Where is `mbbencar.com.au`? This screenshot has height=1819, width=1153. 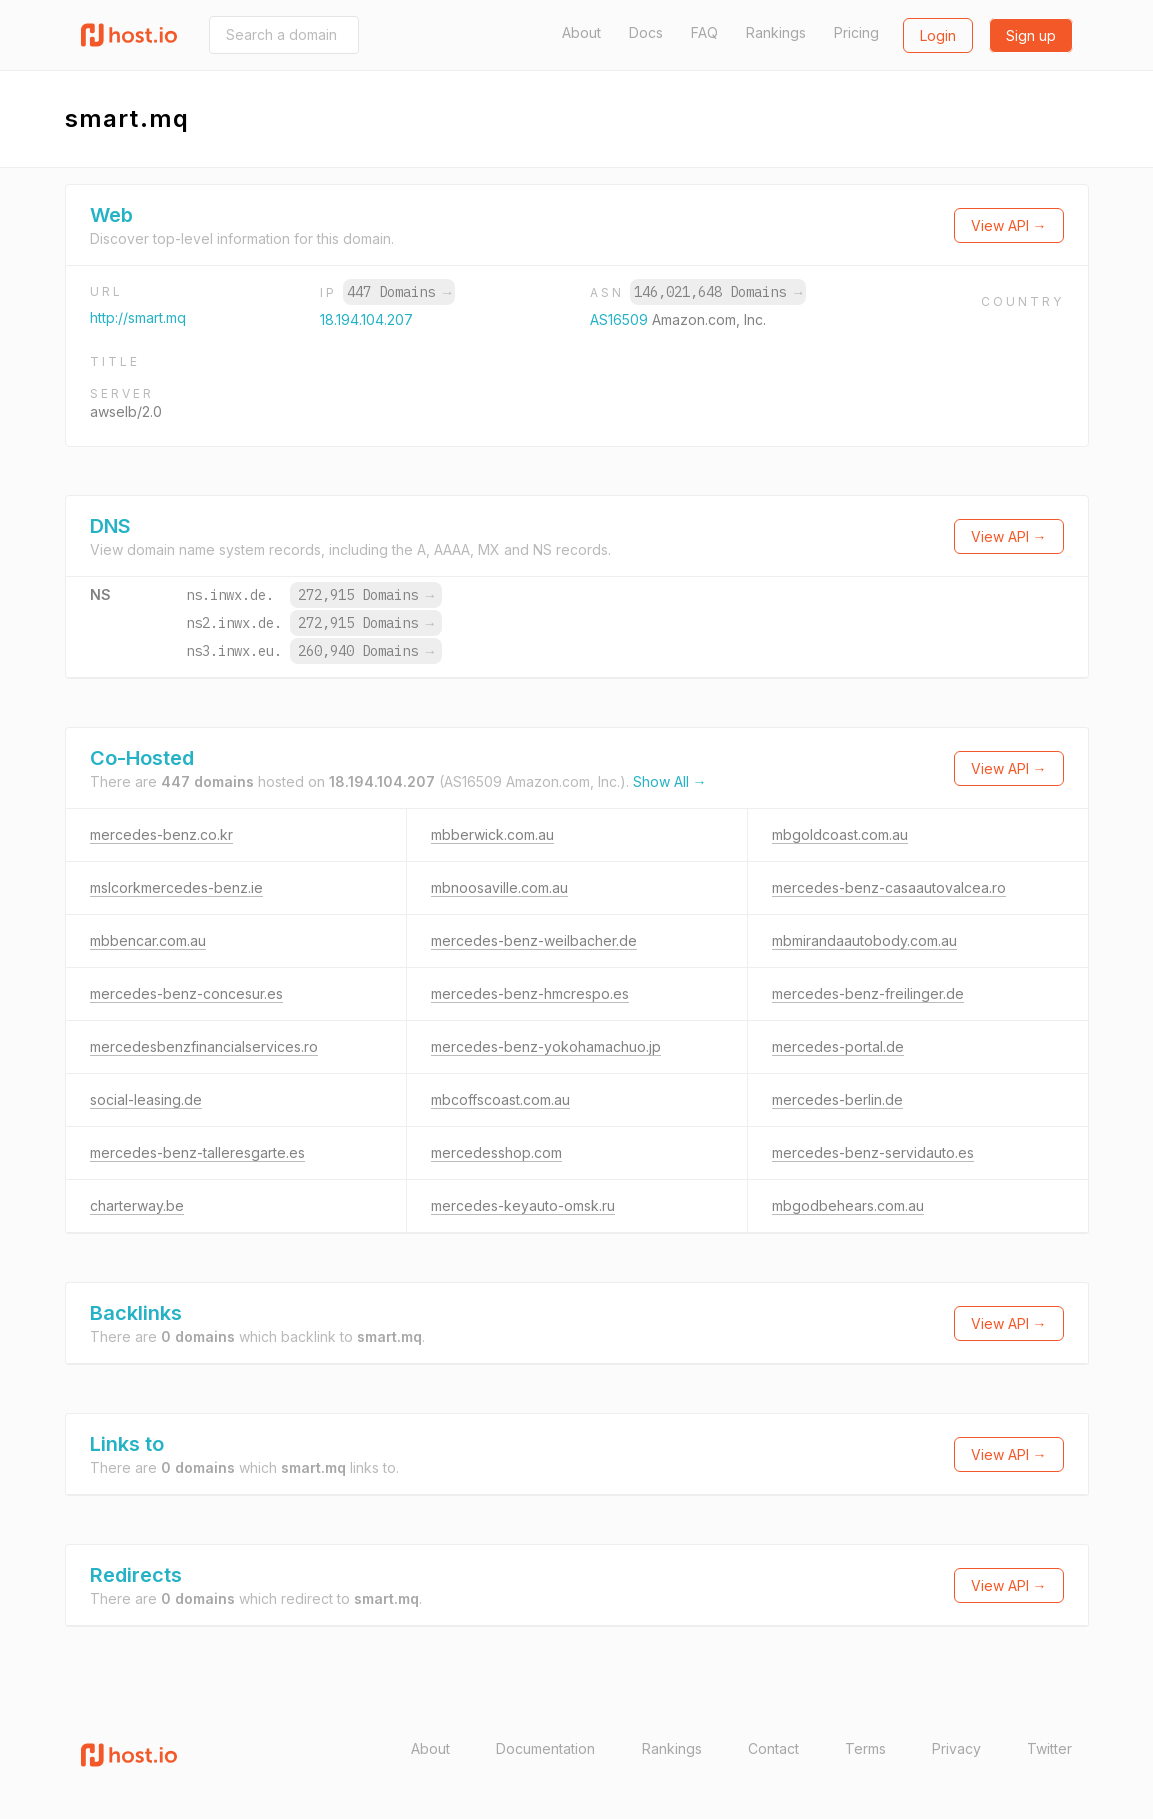
mbbencar.com.au is located at coordinates (148, 940).